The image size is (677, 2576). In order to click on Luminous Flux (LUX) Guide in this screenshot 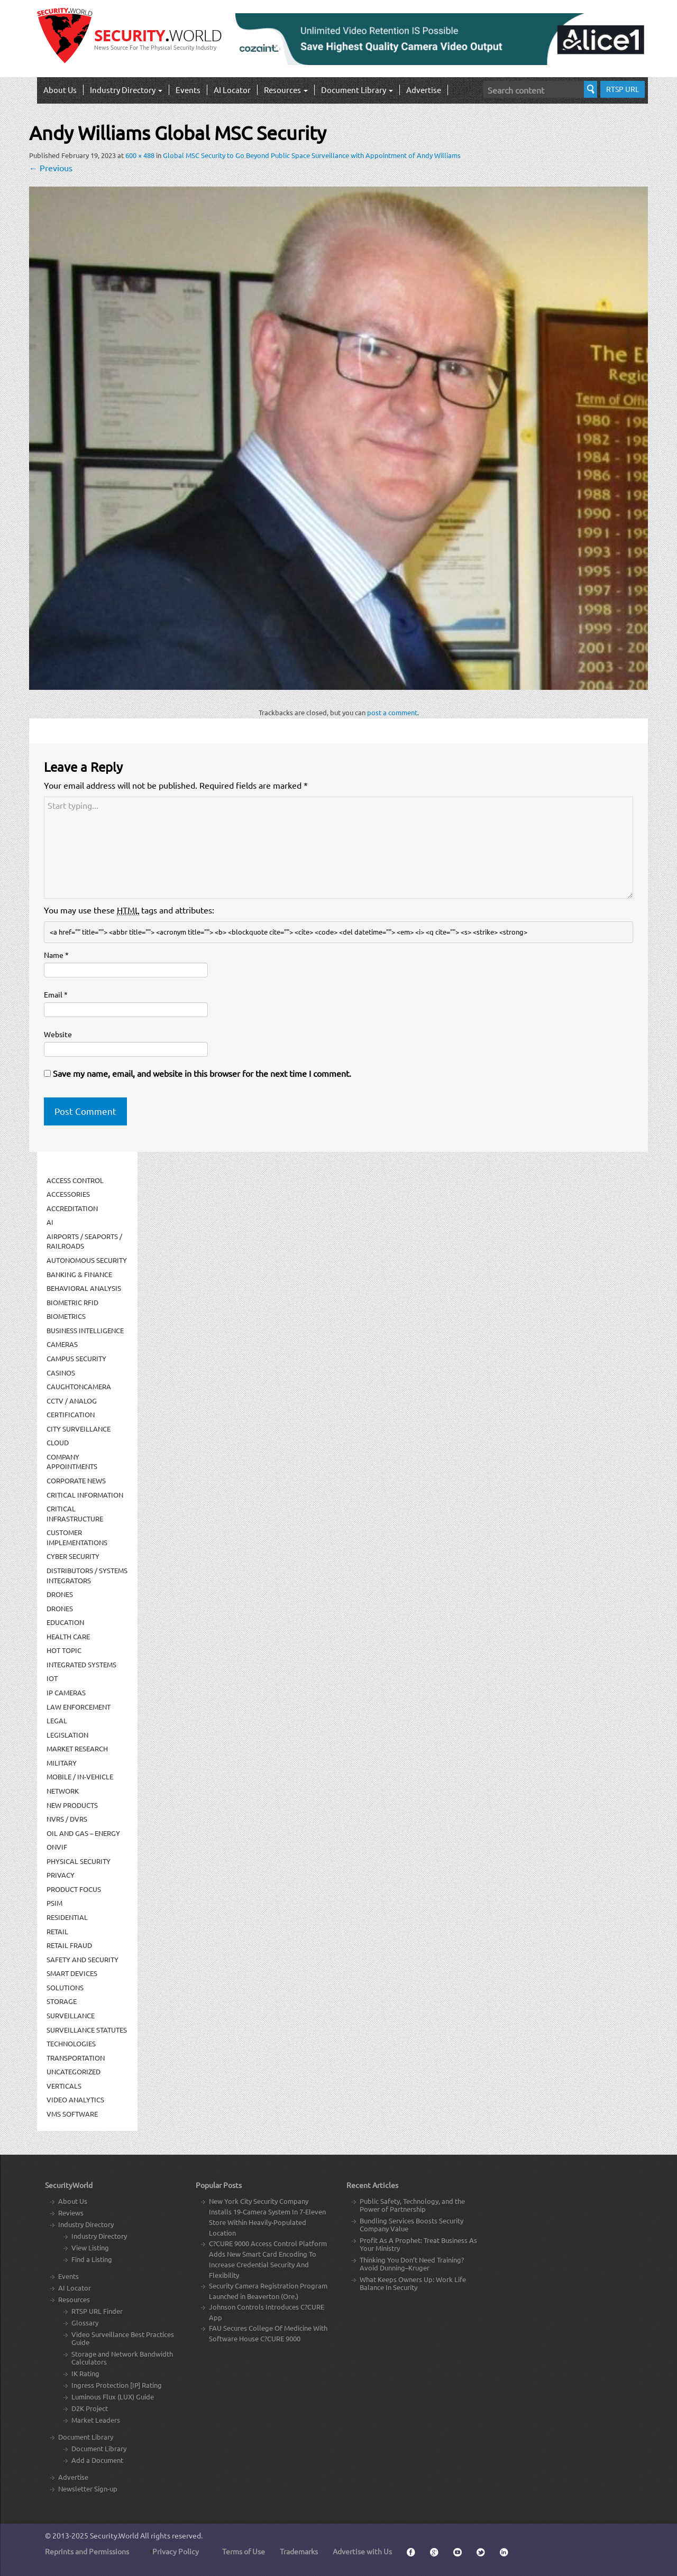, I will do `click(112, 2396)`.